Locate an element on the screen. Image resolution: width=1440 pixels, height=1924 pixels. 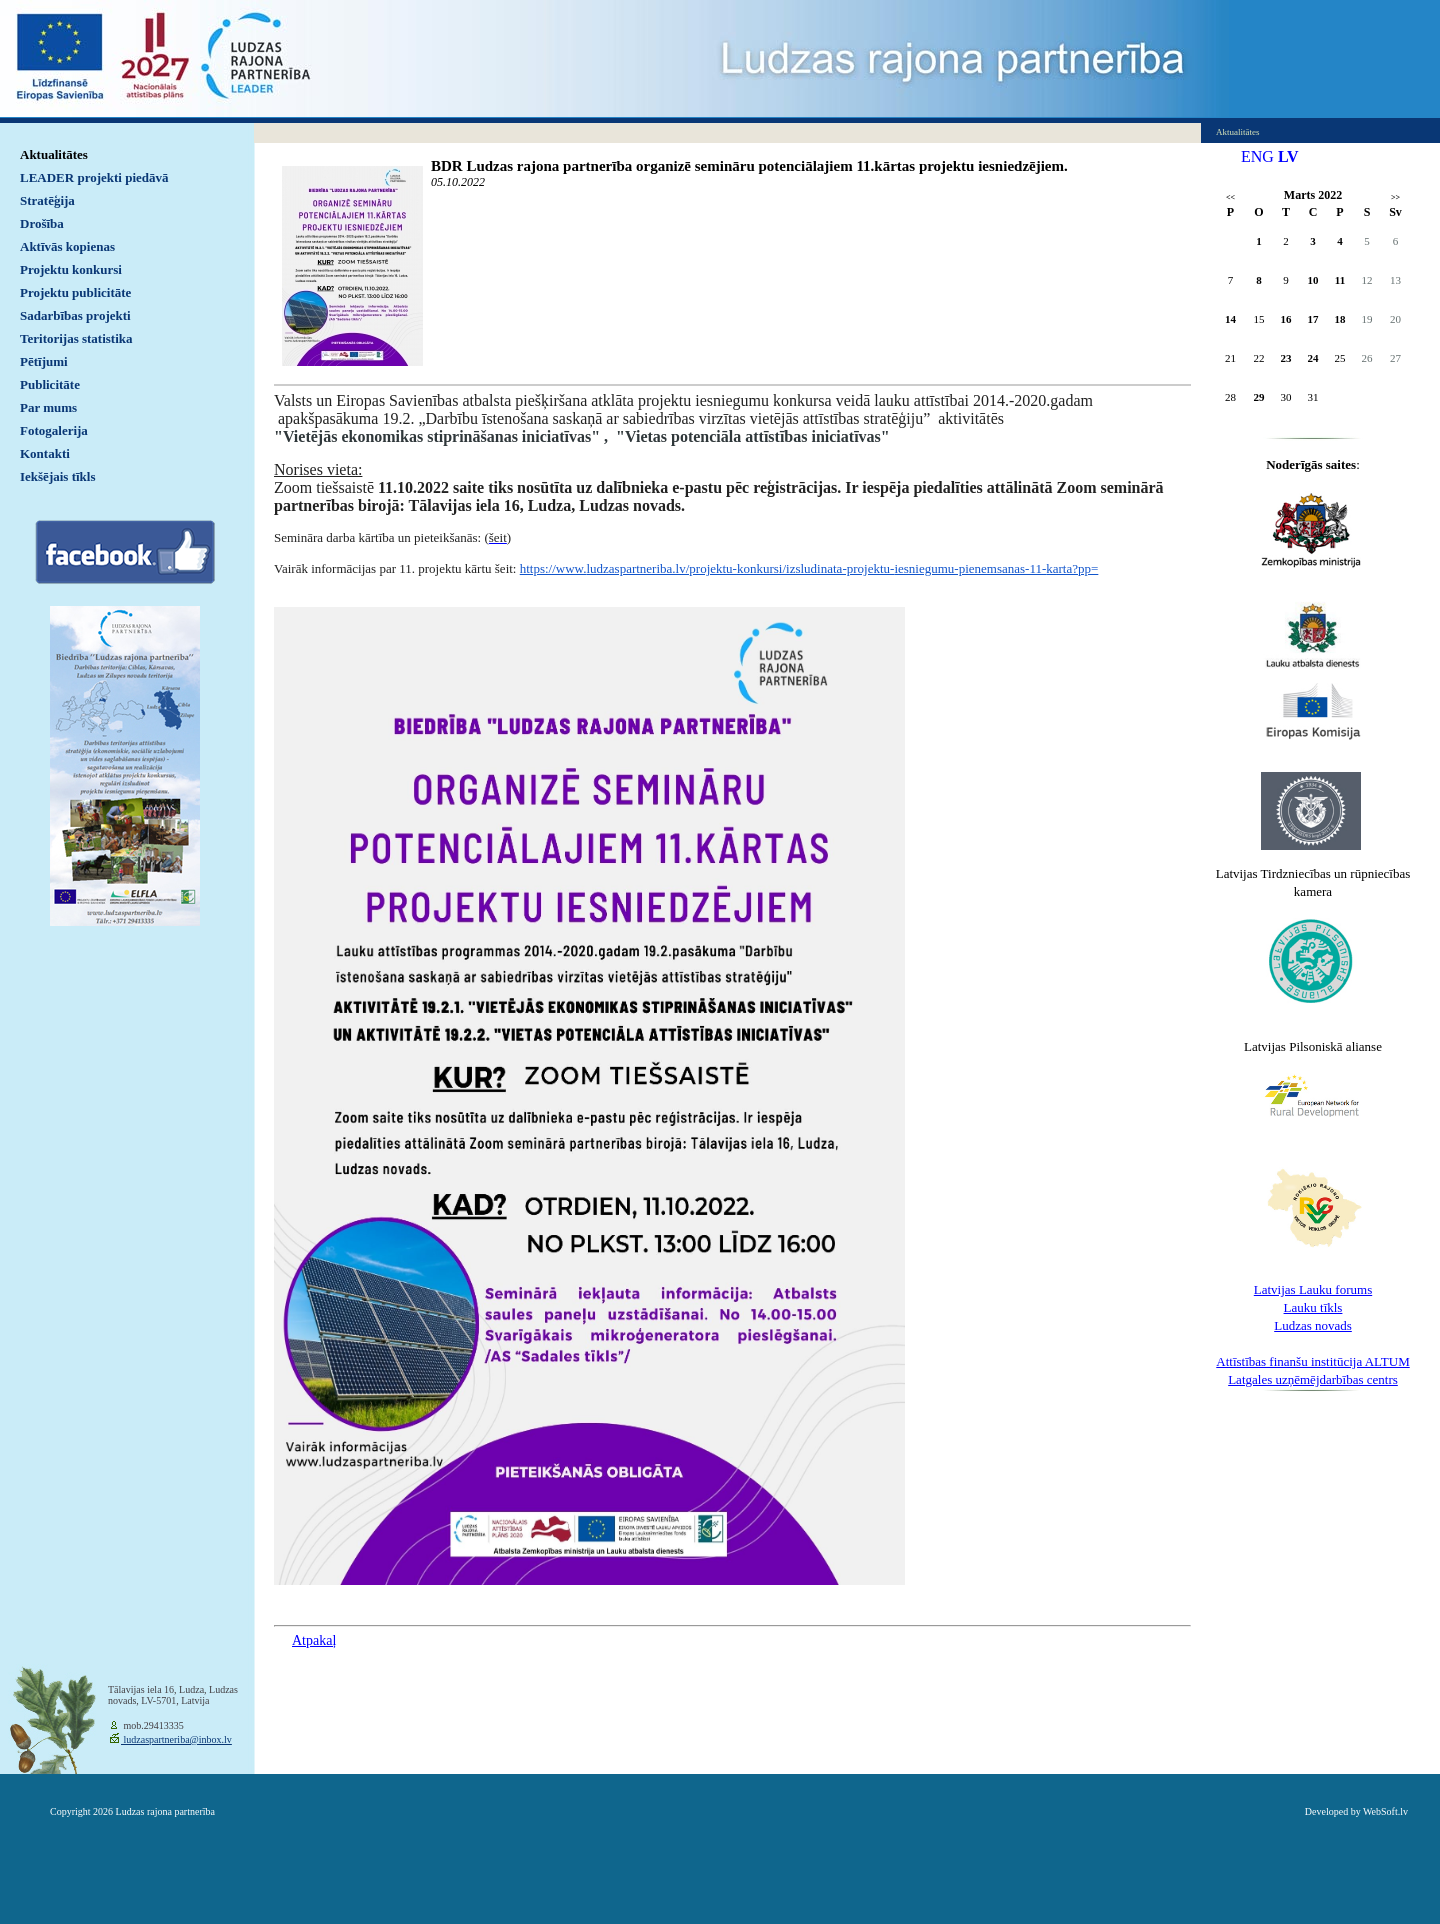
Pētījumi is located at coordinates (44, 361).